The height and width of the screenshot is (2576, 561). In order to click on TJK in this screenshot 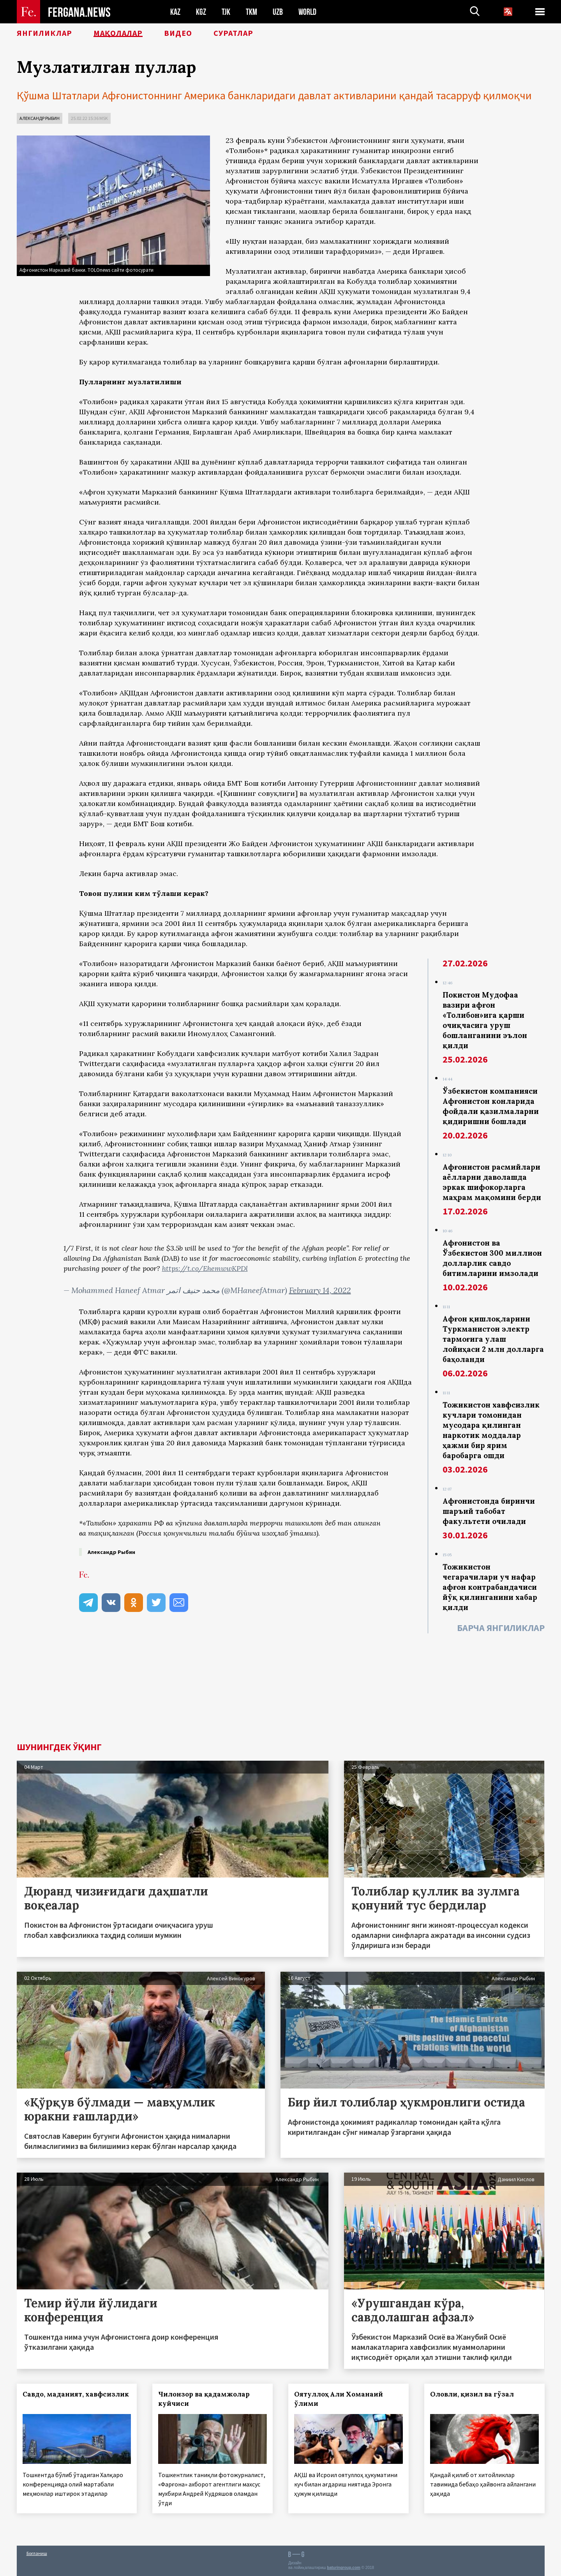, I will do `click(226, 12)`.